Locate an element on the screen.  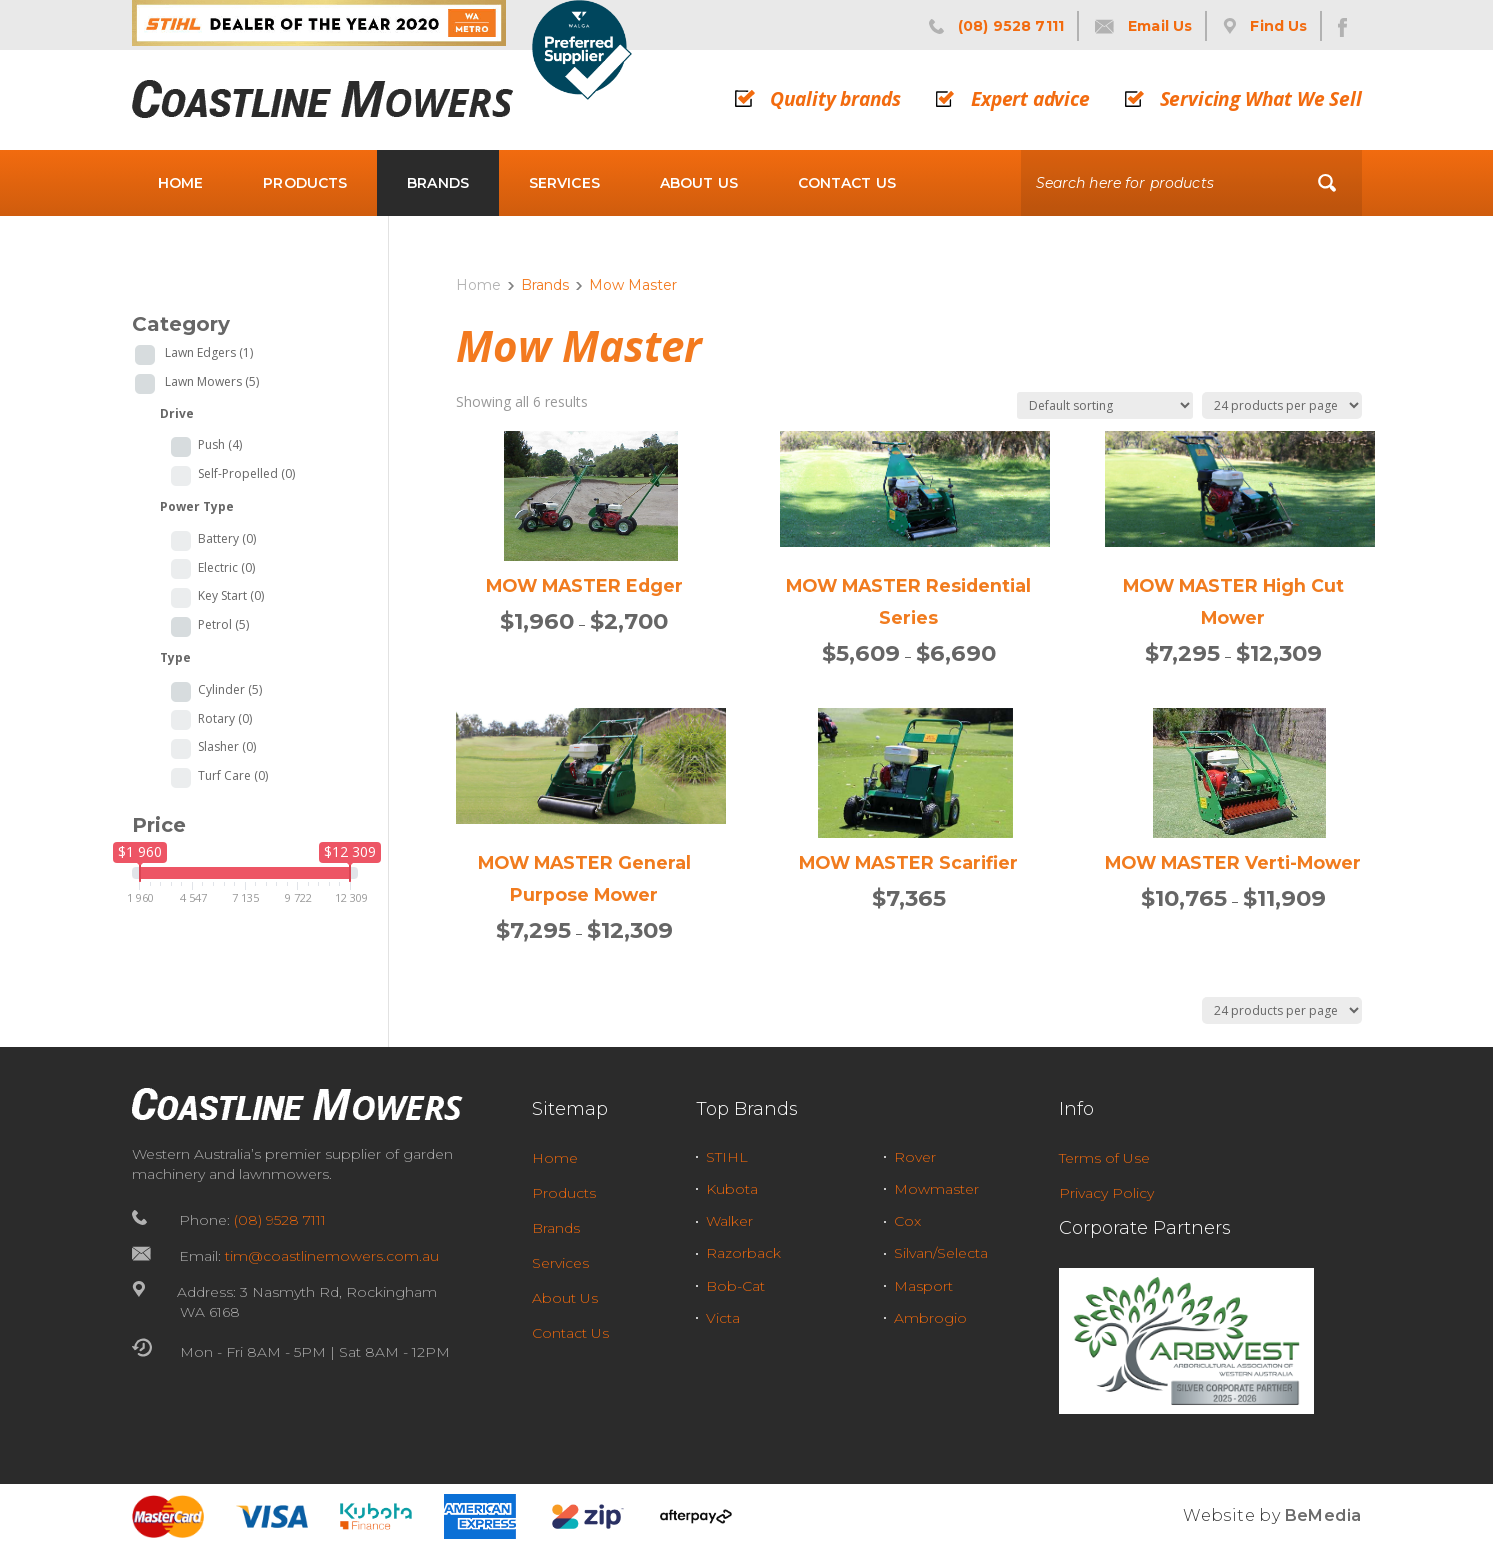
tim@coastlinemowers.com.au is located at coordinates (332, 1256).